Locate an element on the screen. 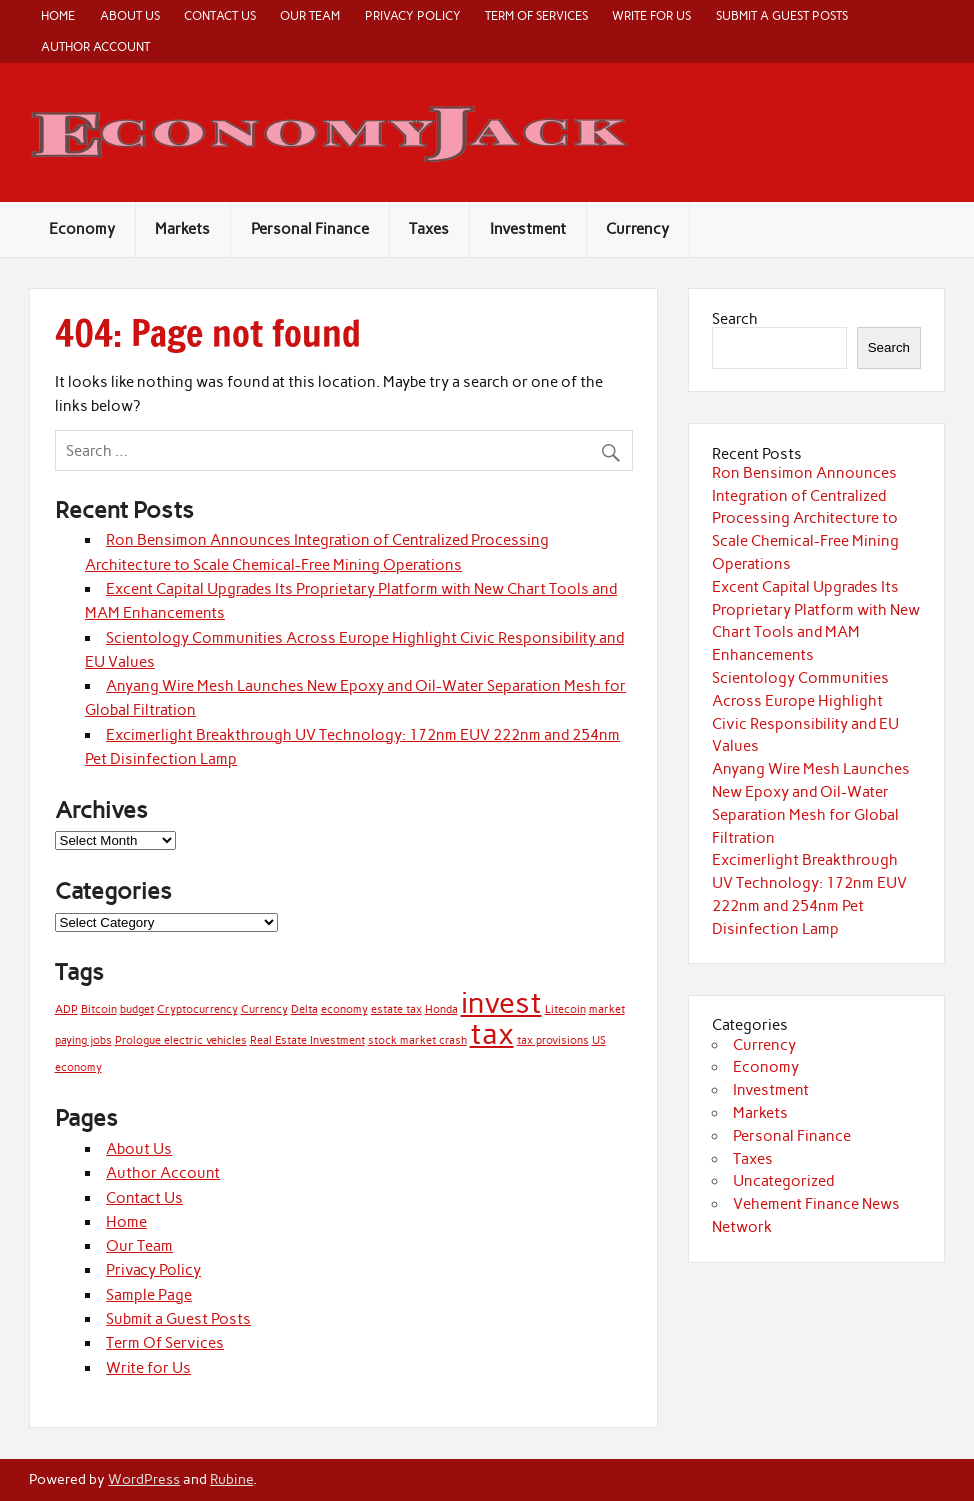  Markets is located at coordinates (182, 229).